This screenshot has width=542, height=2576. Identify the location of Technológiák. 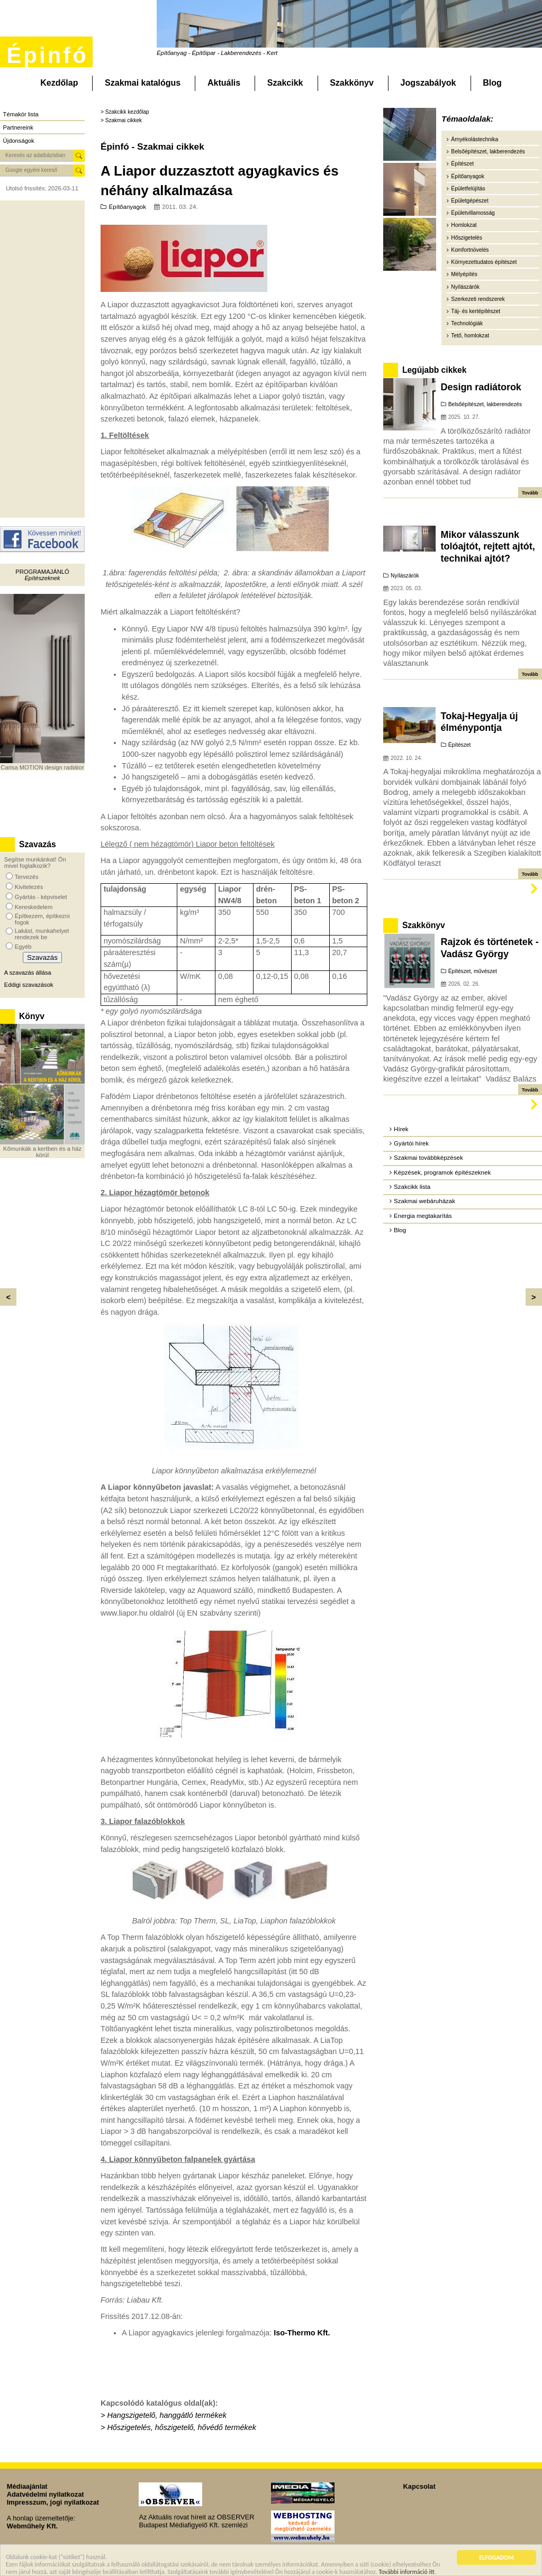
(467, 323).